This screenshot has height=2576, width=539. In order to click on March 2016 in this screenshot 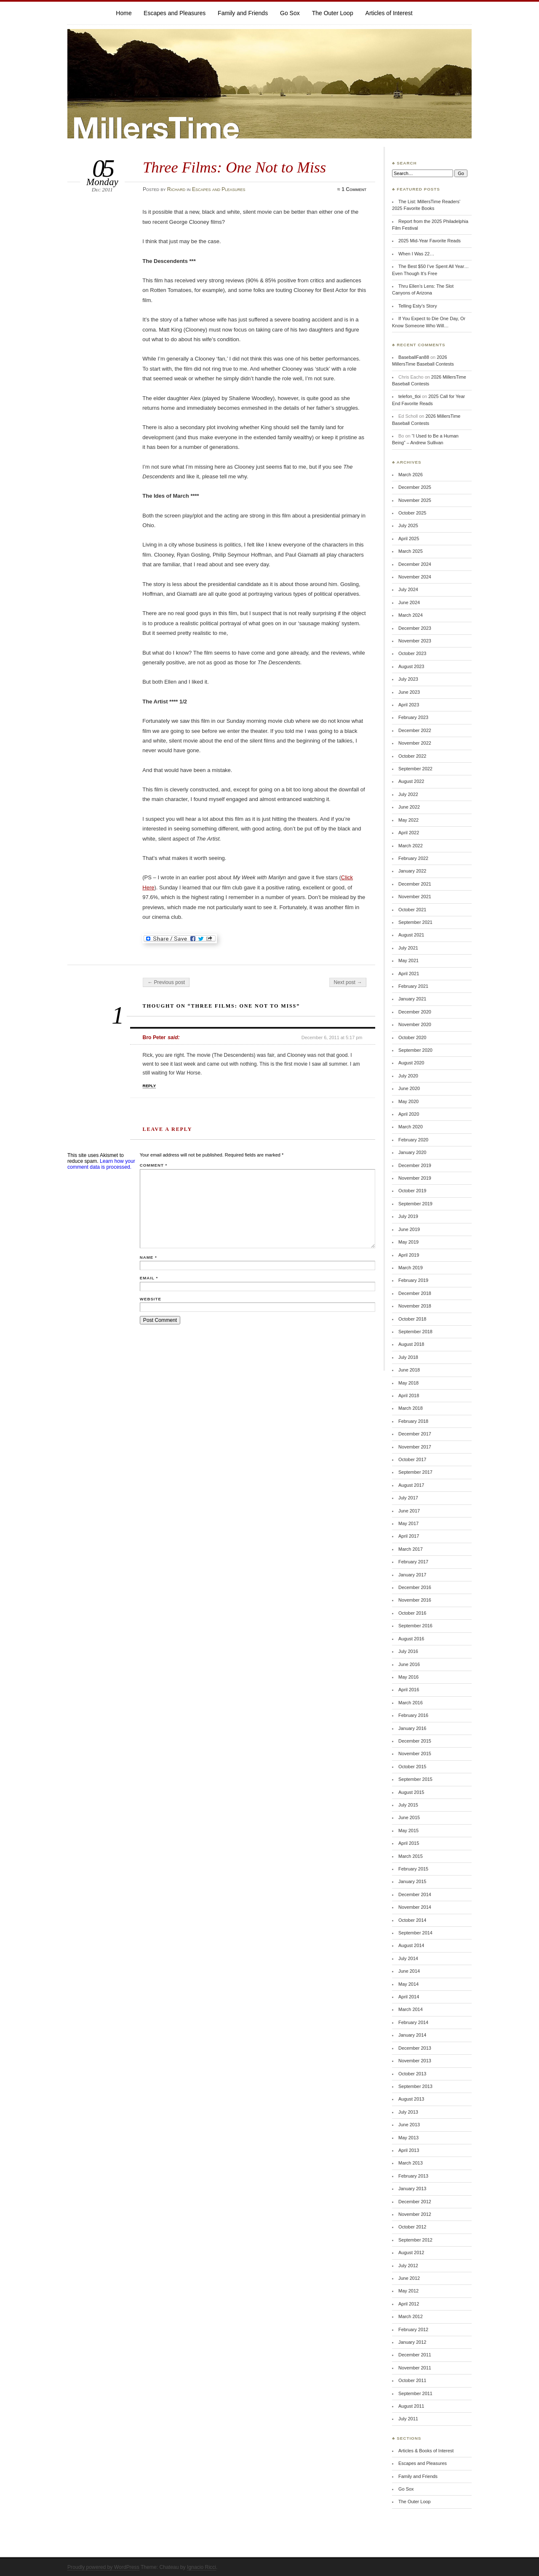, I will do `click(410, 1702)`.